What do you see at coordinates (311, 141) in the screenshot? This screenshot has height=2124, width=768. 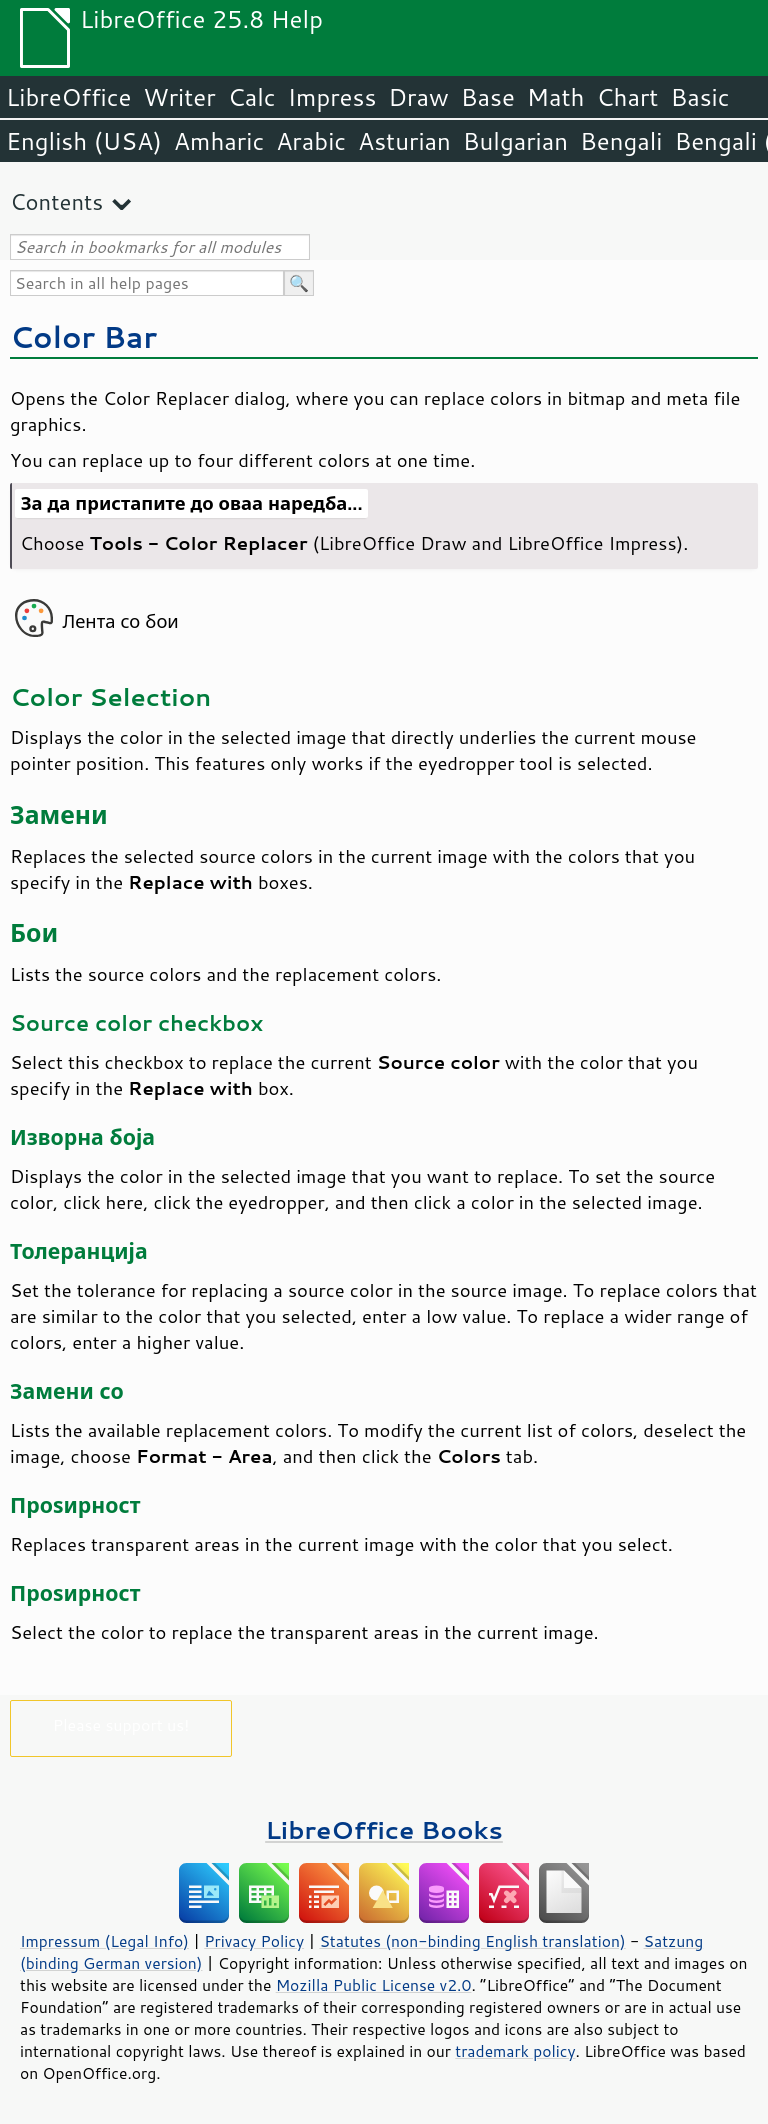 I see `Arabic` at bounding box center [311, 141].